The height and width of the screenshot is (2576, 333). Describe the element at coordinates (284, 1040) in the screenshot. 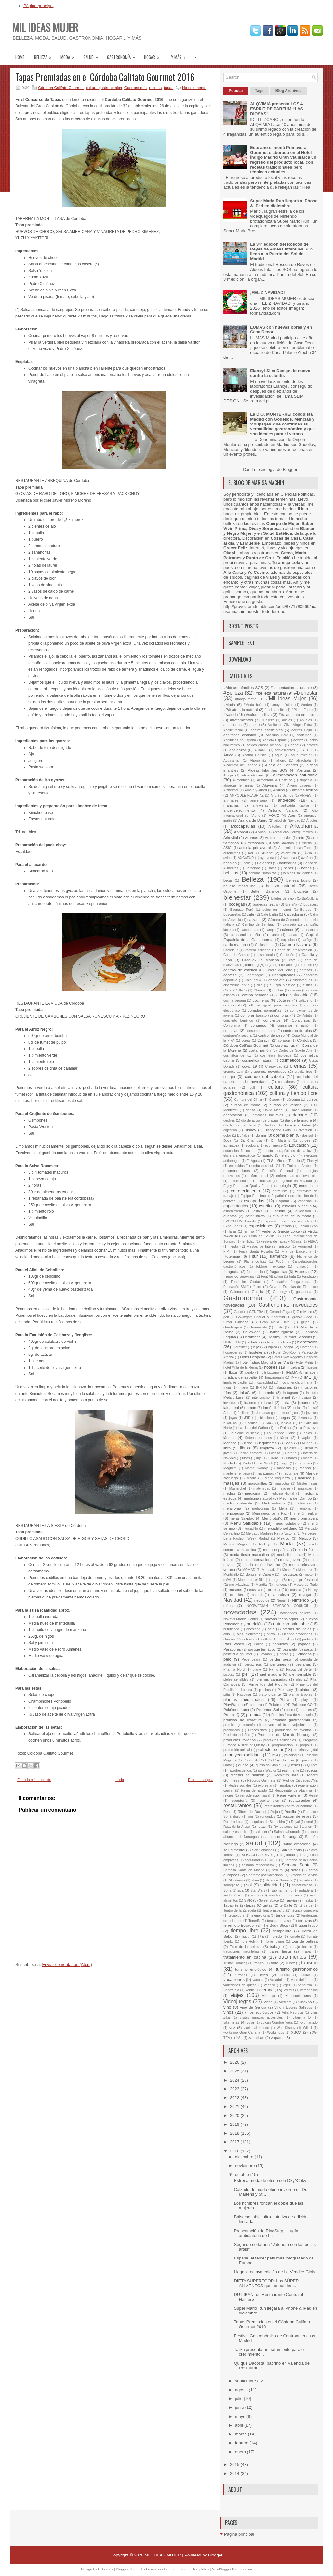

I see `corazón` at that location.